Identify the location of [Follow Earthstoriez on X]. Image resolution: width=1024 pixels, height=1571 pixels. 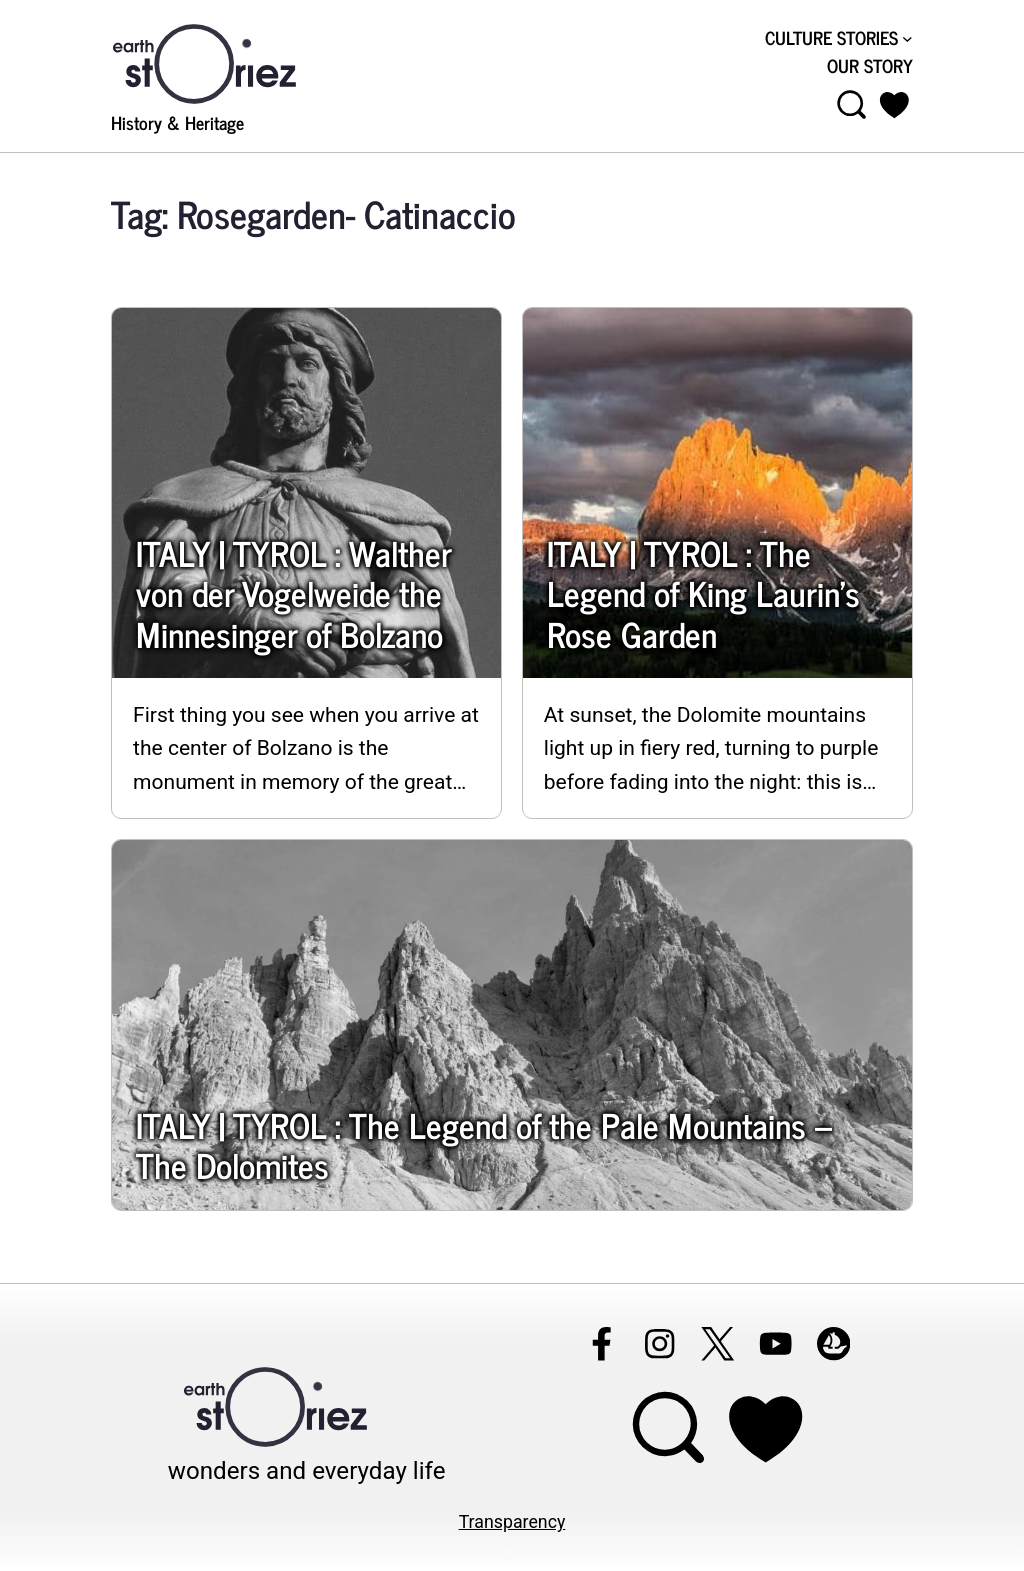
(717, 1344).